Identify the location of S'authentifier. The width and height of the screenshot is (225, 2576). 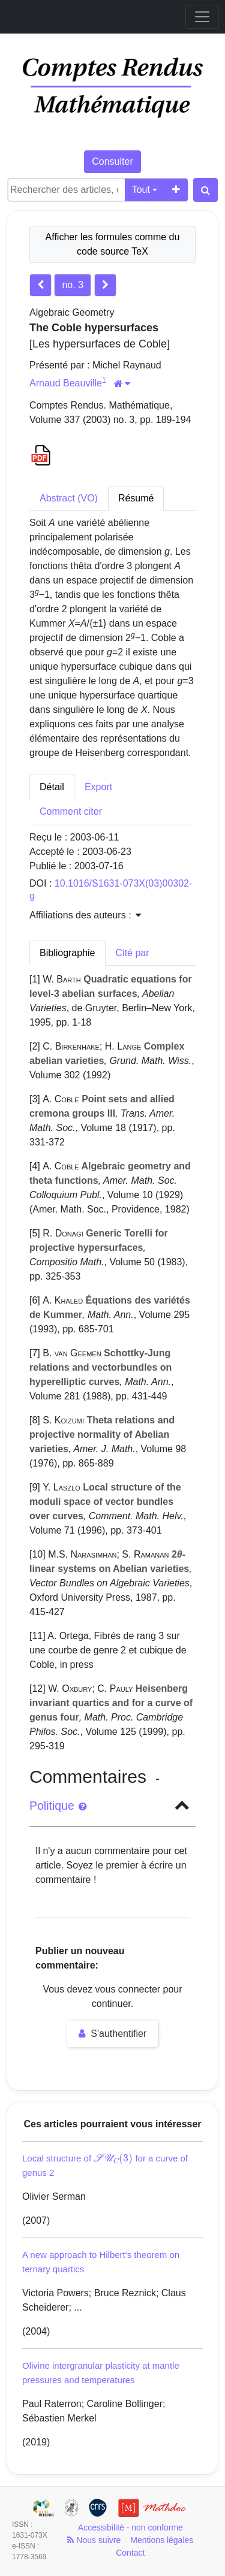
(112, 2033).